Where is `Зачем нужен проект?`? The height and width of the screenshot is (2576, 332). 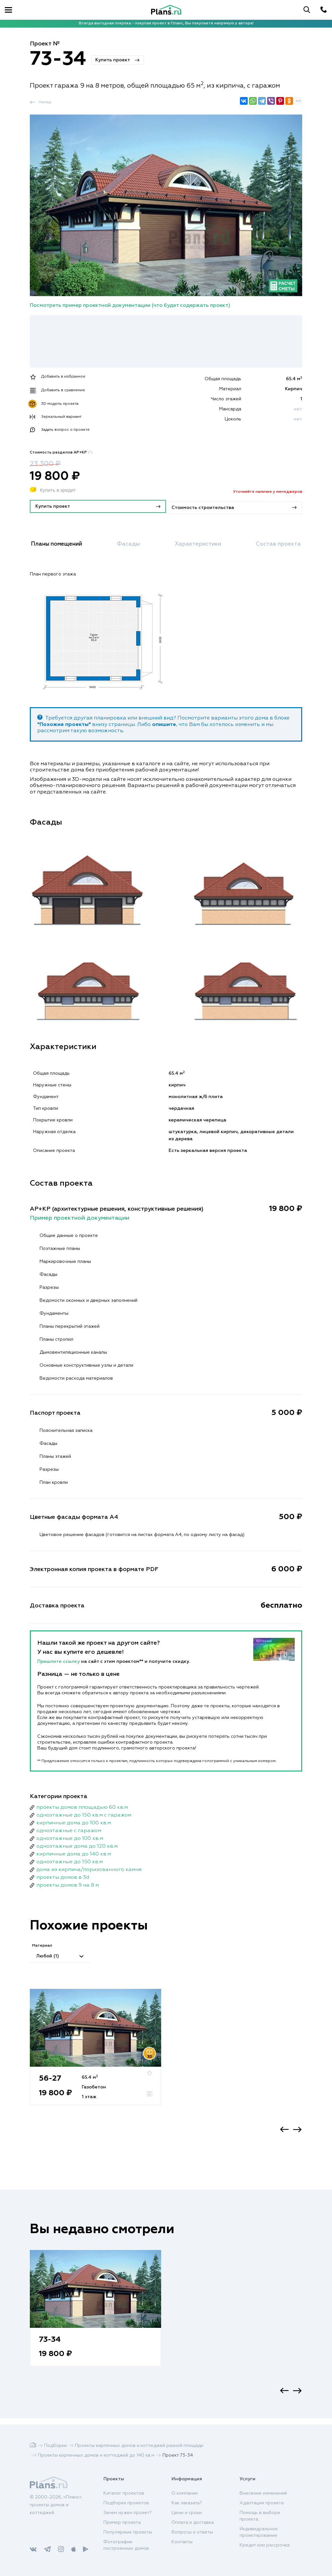 Зачем нужен проект? is located at coordinates (127, 2512).